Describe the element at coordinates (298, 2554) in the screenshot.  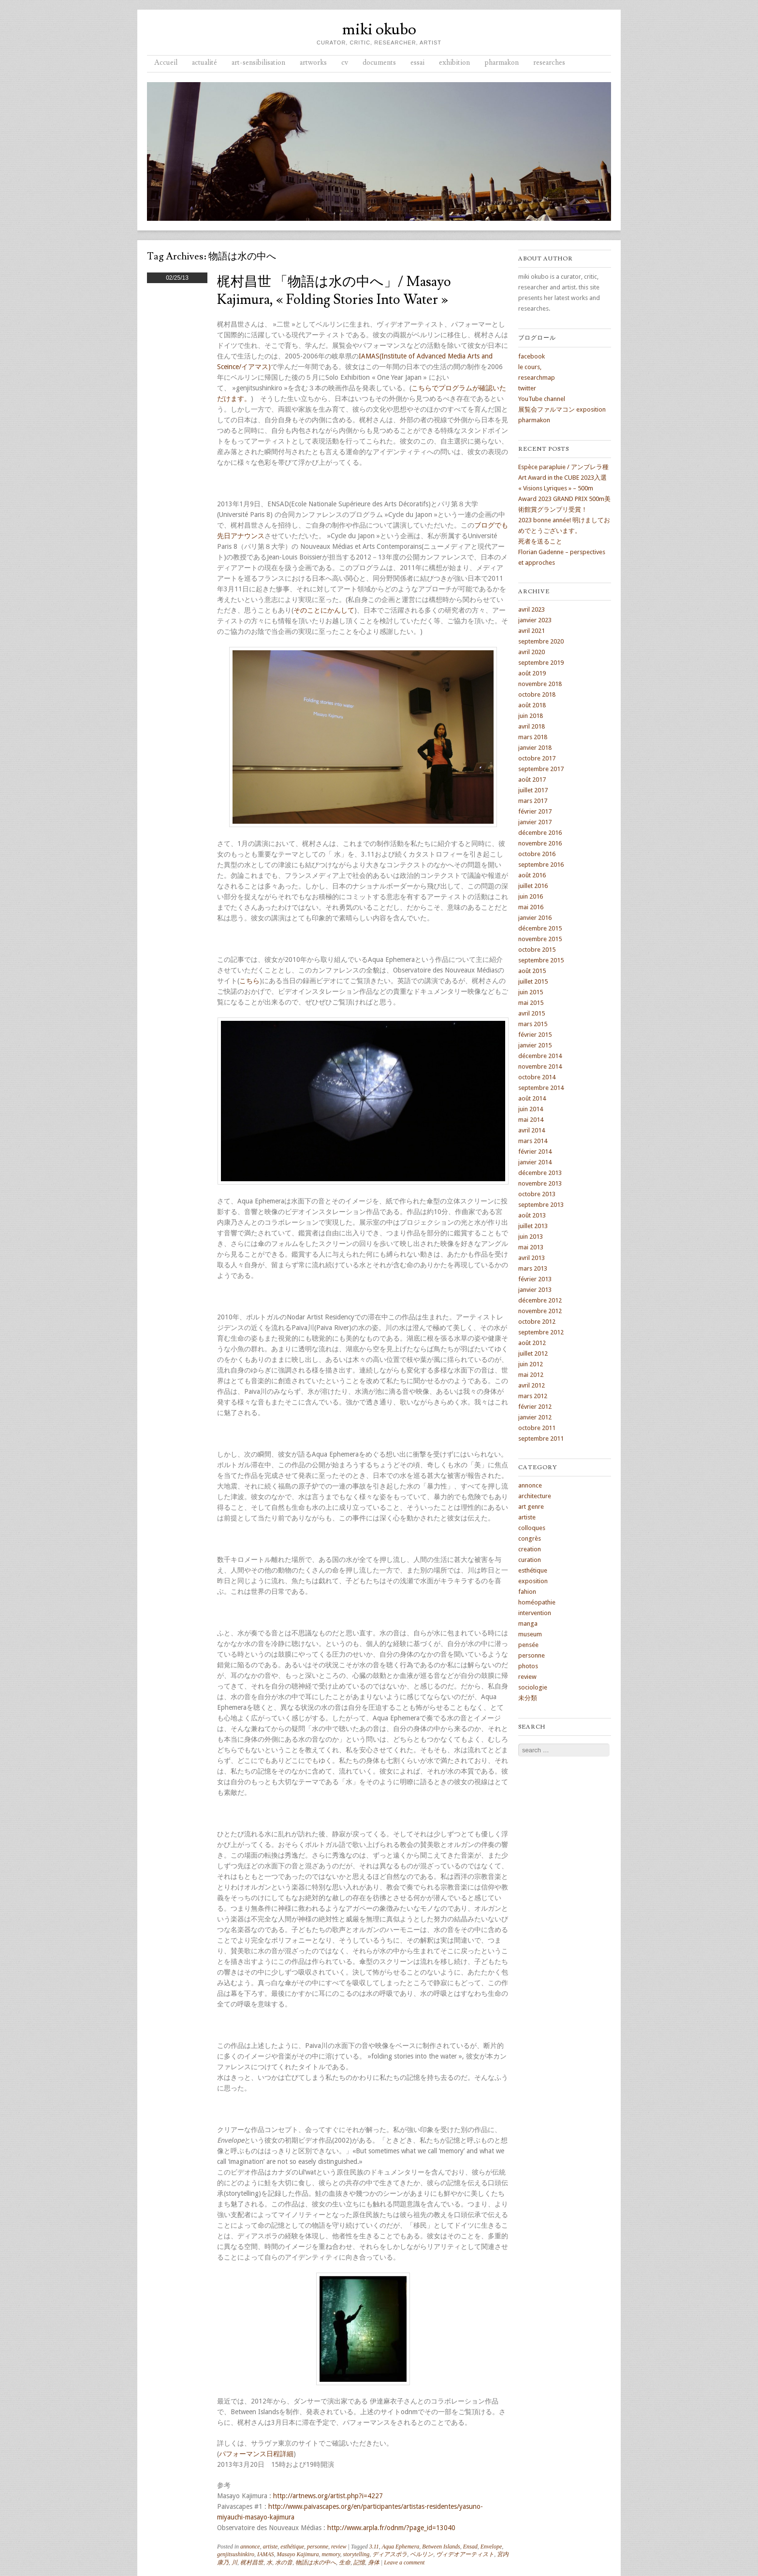
I see `Masayo Kajimura` at that location.